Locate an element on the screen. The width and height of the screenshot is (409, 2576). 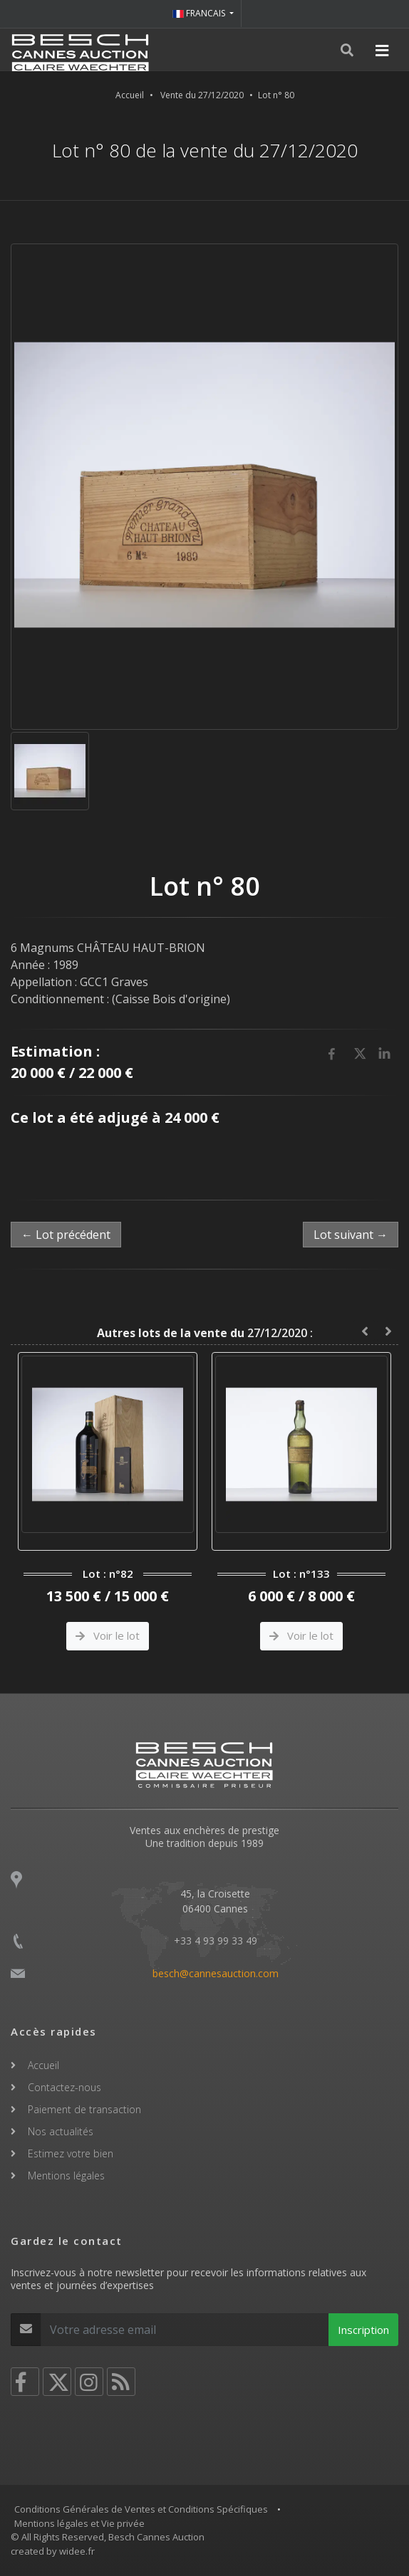
Vente du 27/12/2020 is located at coordinates (202, 95).